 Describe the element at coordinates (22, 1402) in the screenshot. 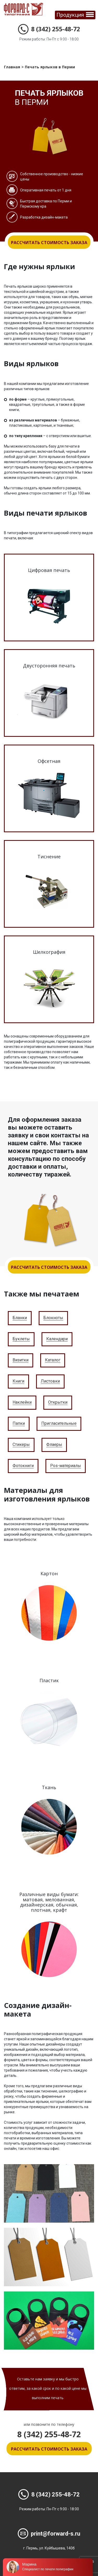

I see `Наклейки` at that location.